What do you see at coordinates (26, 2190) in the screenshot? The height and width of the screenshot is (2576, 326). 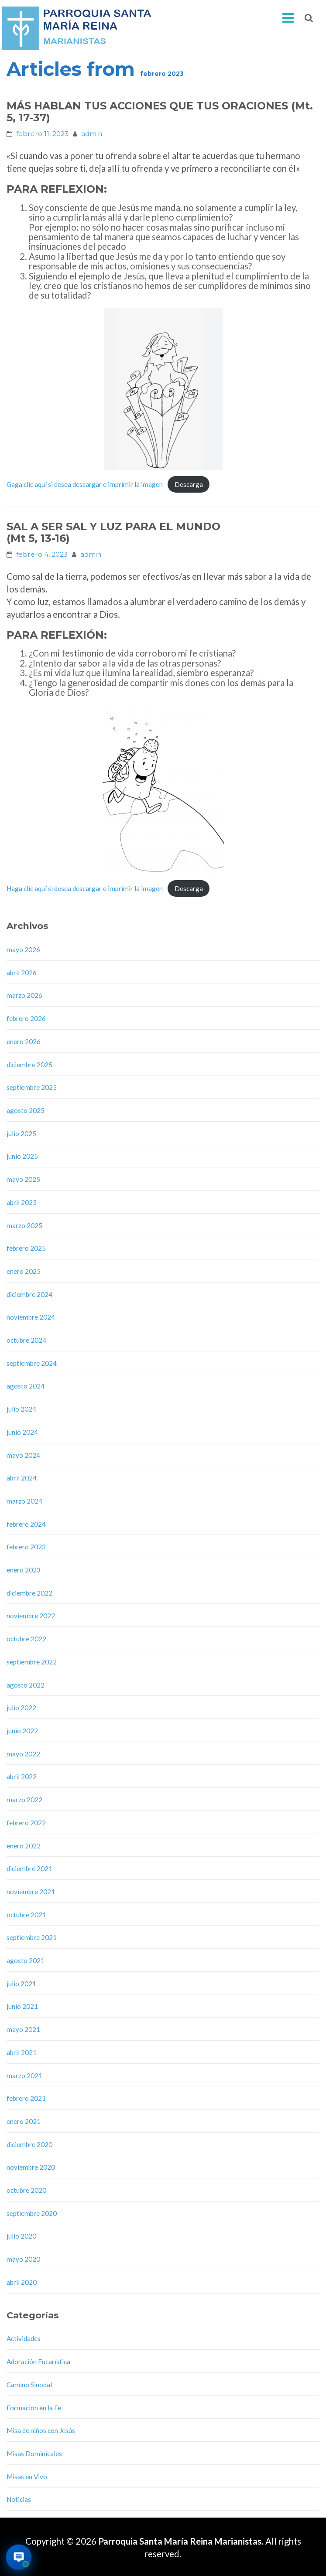 I see `octubre 2020` at bounding box center [26, 2190].